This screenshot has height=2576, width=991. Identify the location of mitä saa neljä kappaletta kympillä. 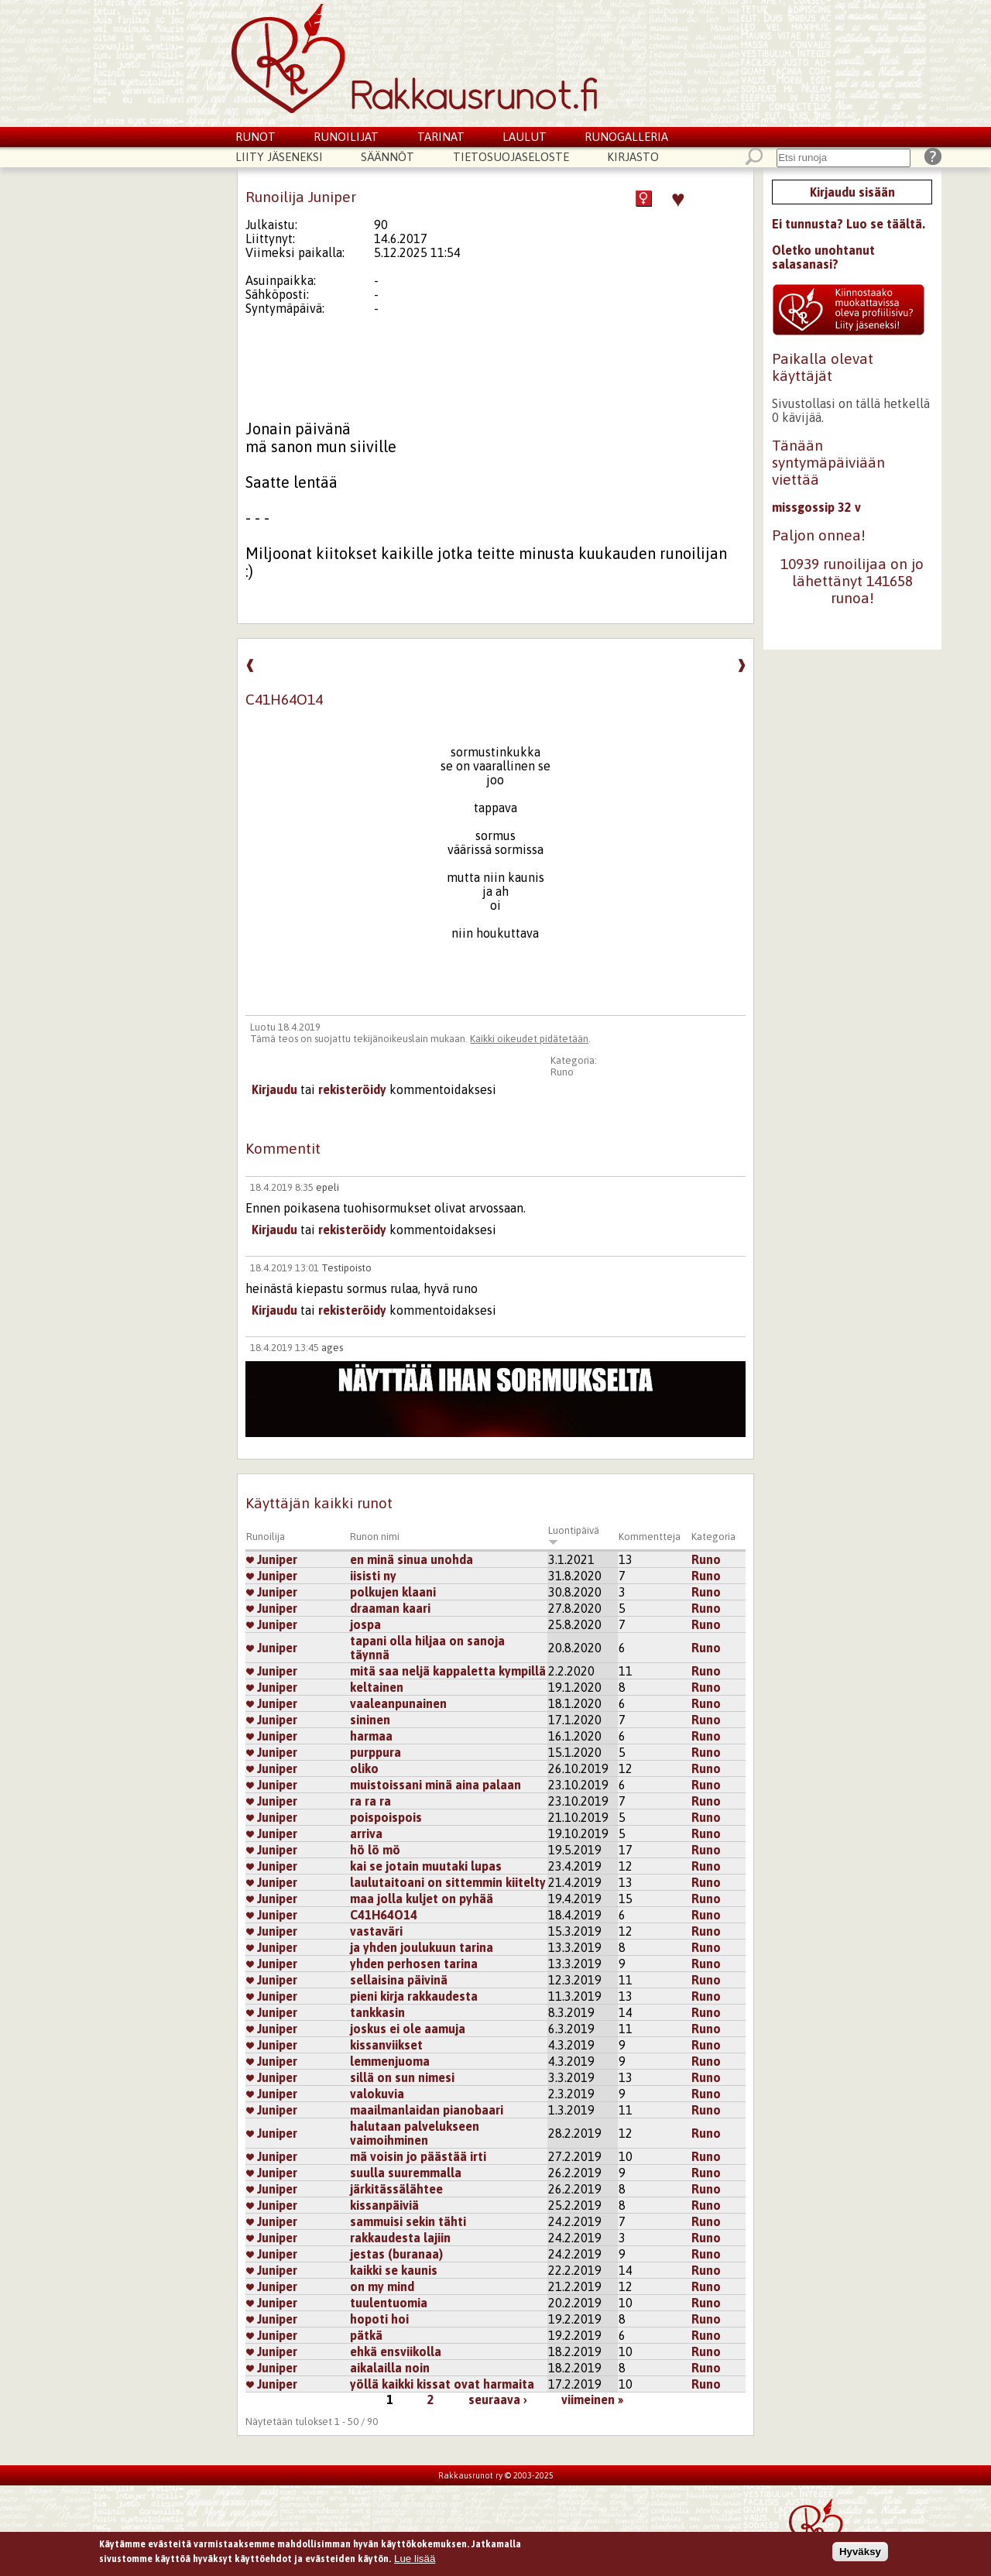
(448, 1671).